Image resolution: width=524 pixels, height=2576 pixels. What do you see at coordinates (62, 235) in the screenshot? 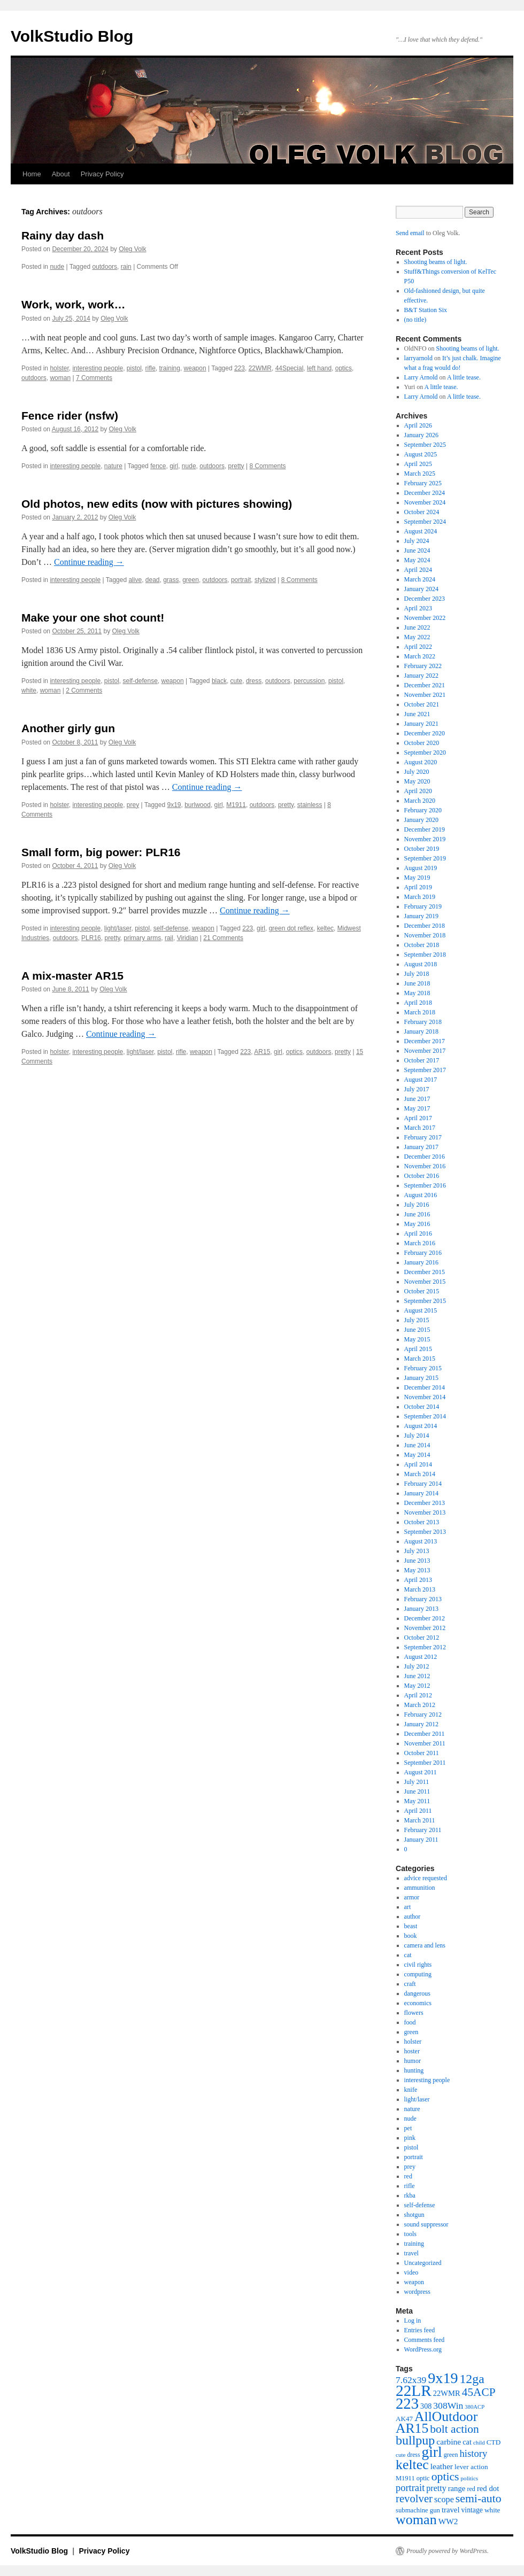
I see `Rainy day dash` at bounding box center [62, 235].